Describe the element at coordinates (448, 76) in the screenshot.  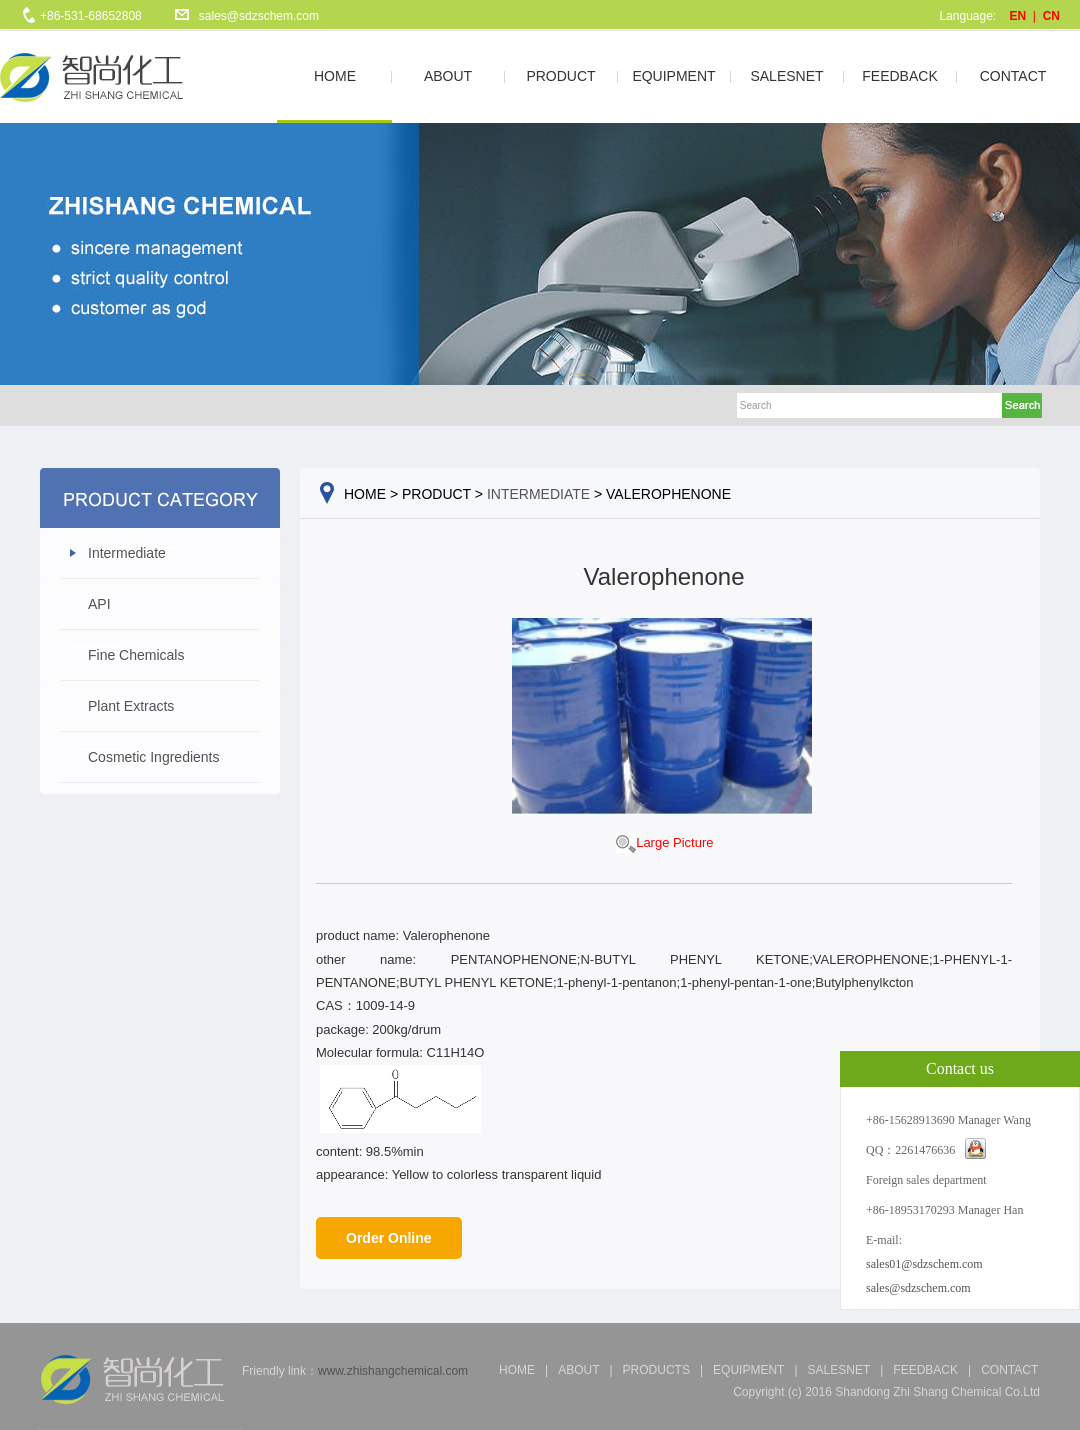
I see `ABOUT` at that location.